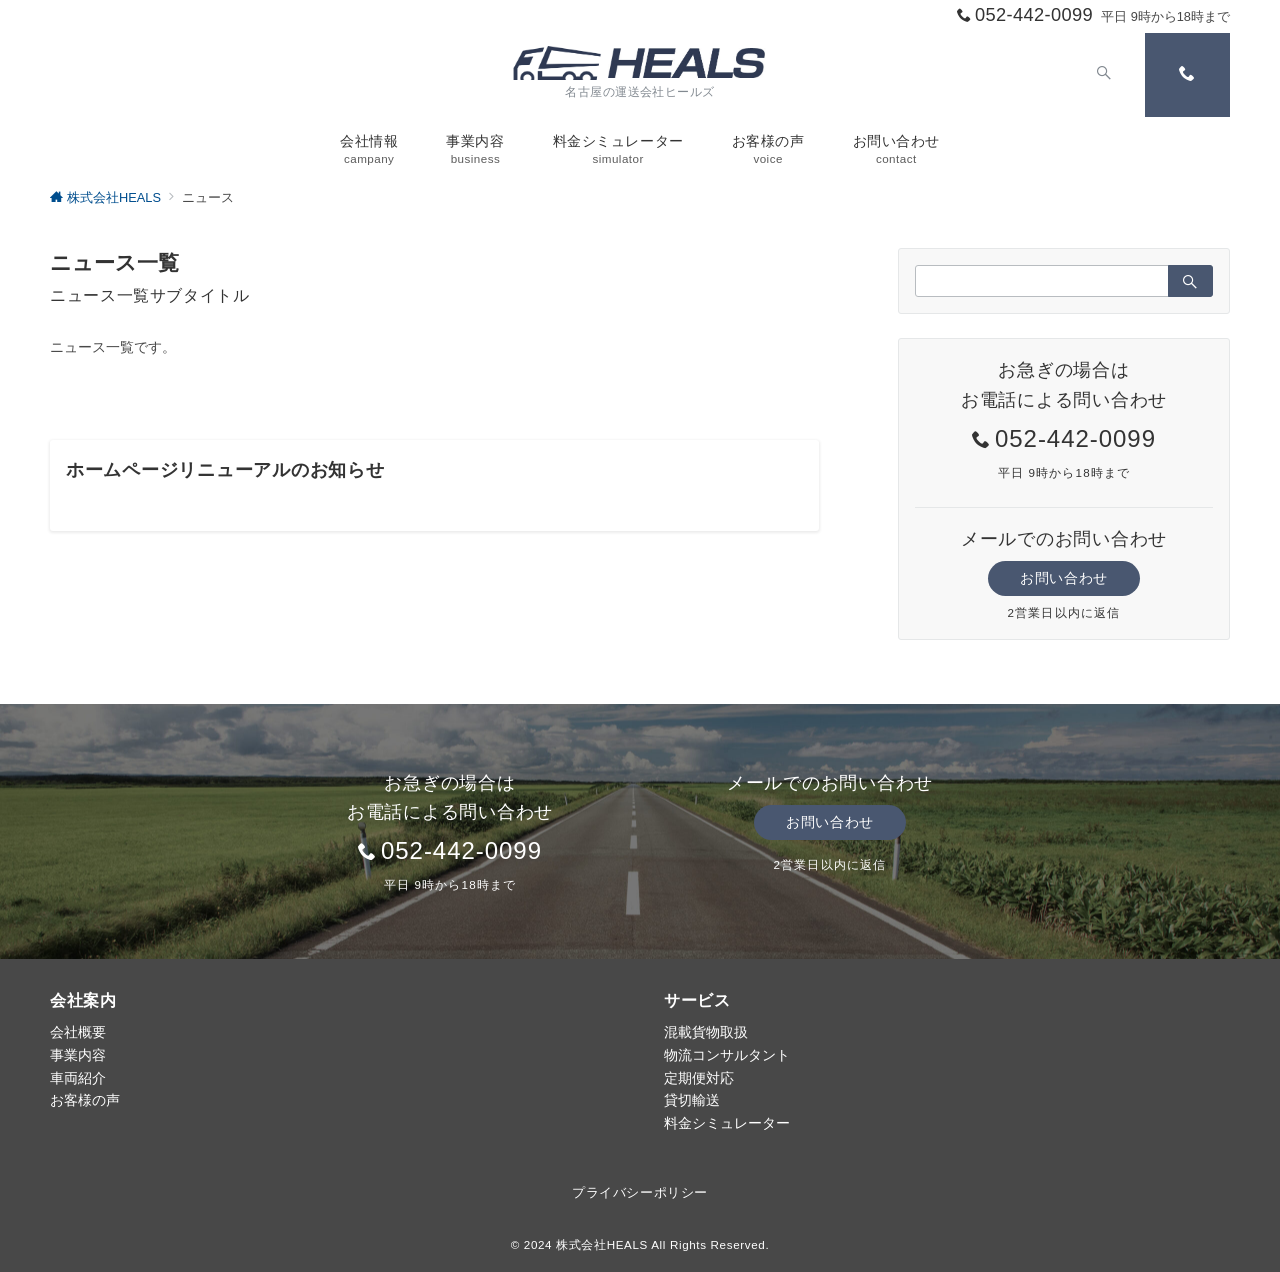 The image size is (1280, 1272). I want to click on 会社概要, so click(78, 1032).